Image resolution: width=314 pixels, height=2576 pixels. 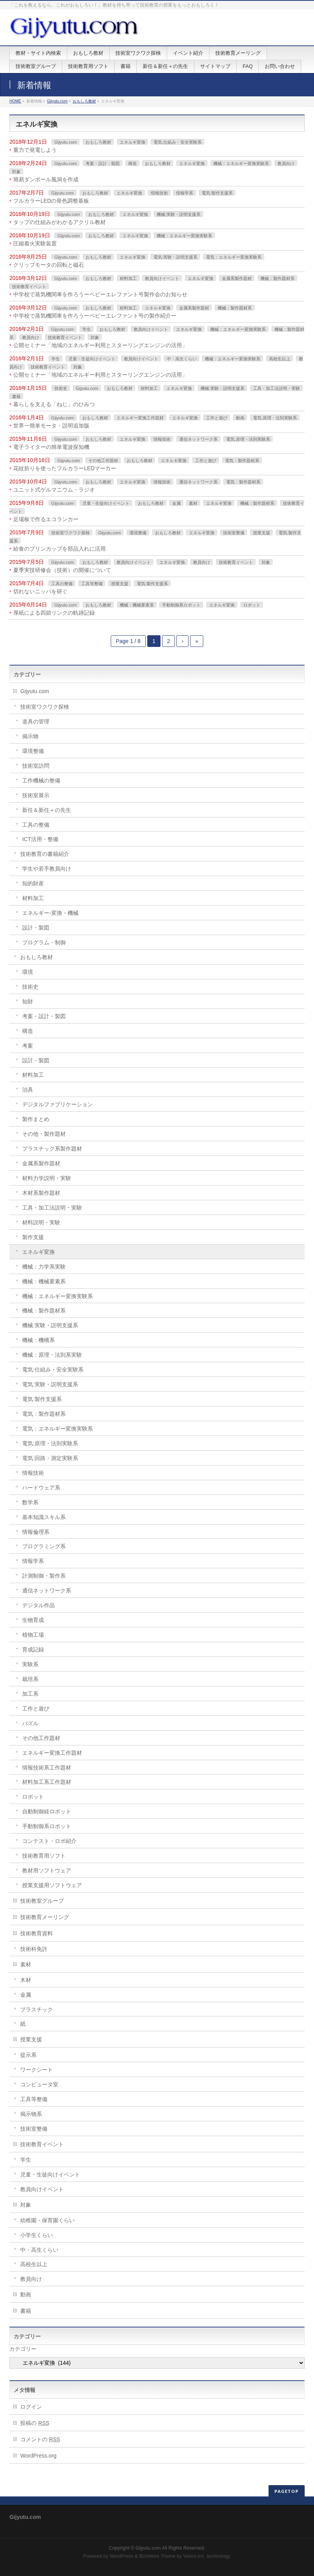 I want to click on 材料加工, so click(x=128, y=278).